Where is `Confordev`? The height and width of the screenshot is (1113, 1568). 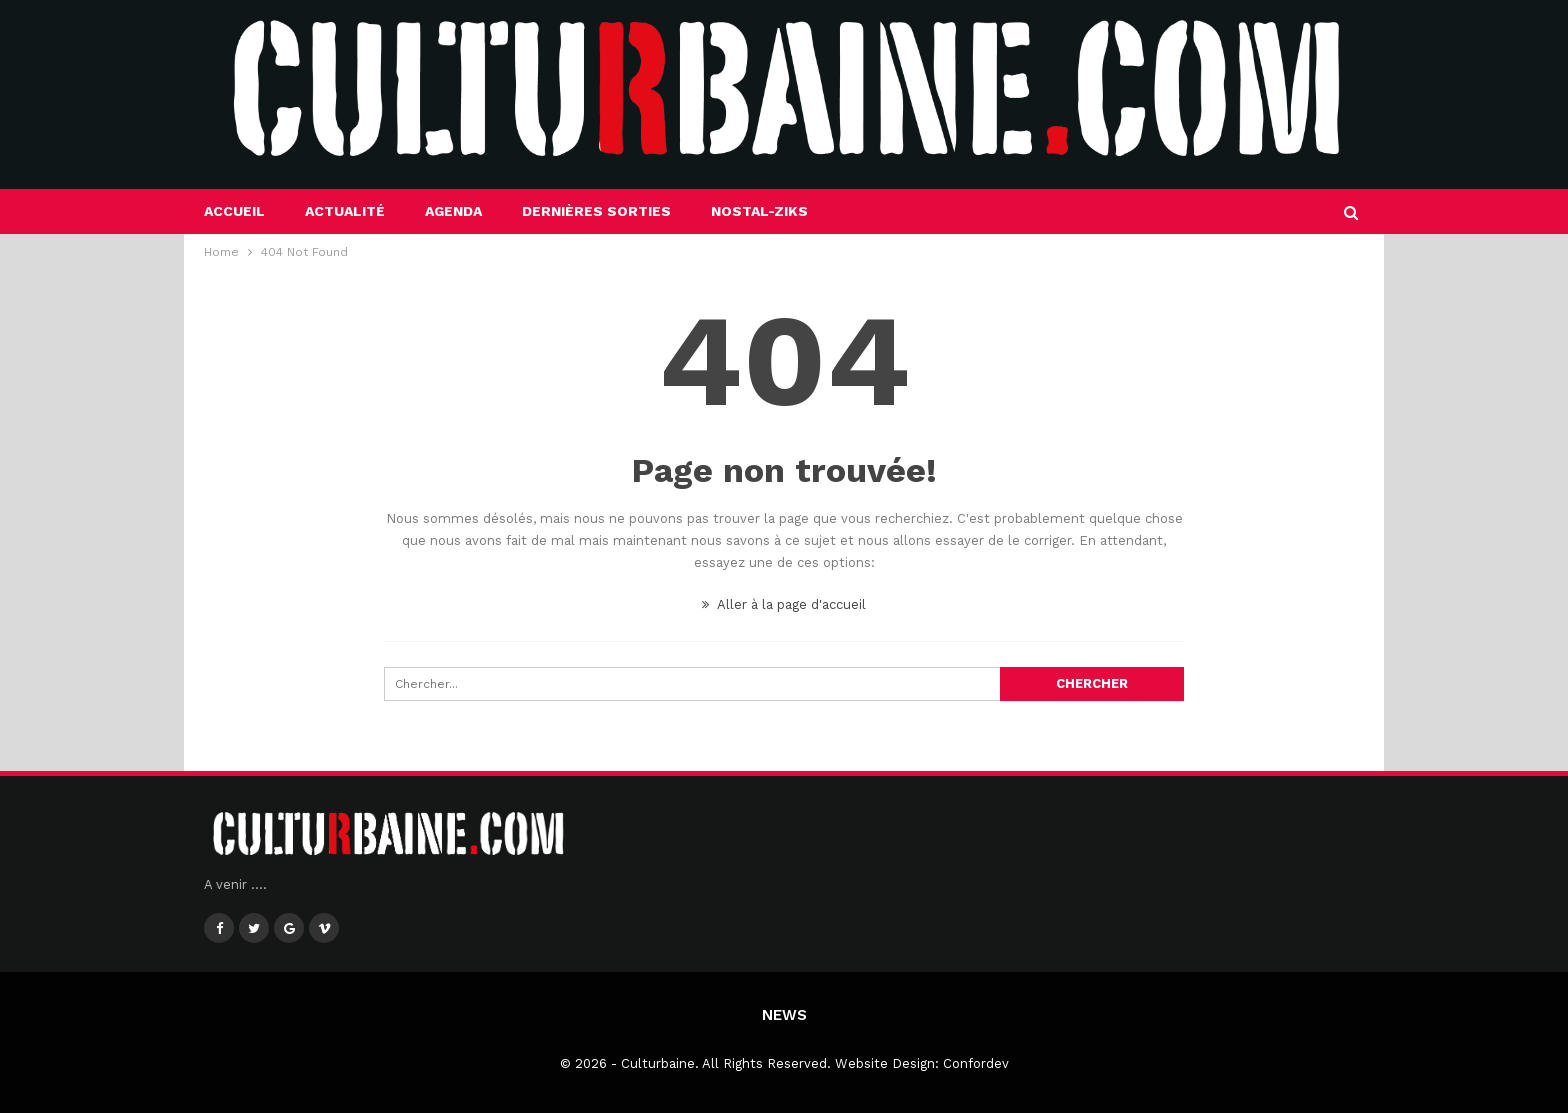
Confordev is located at coordinates (976, 1063).